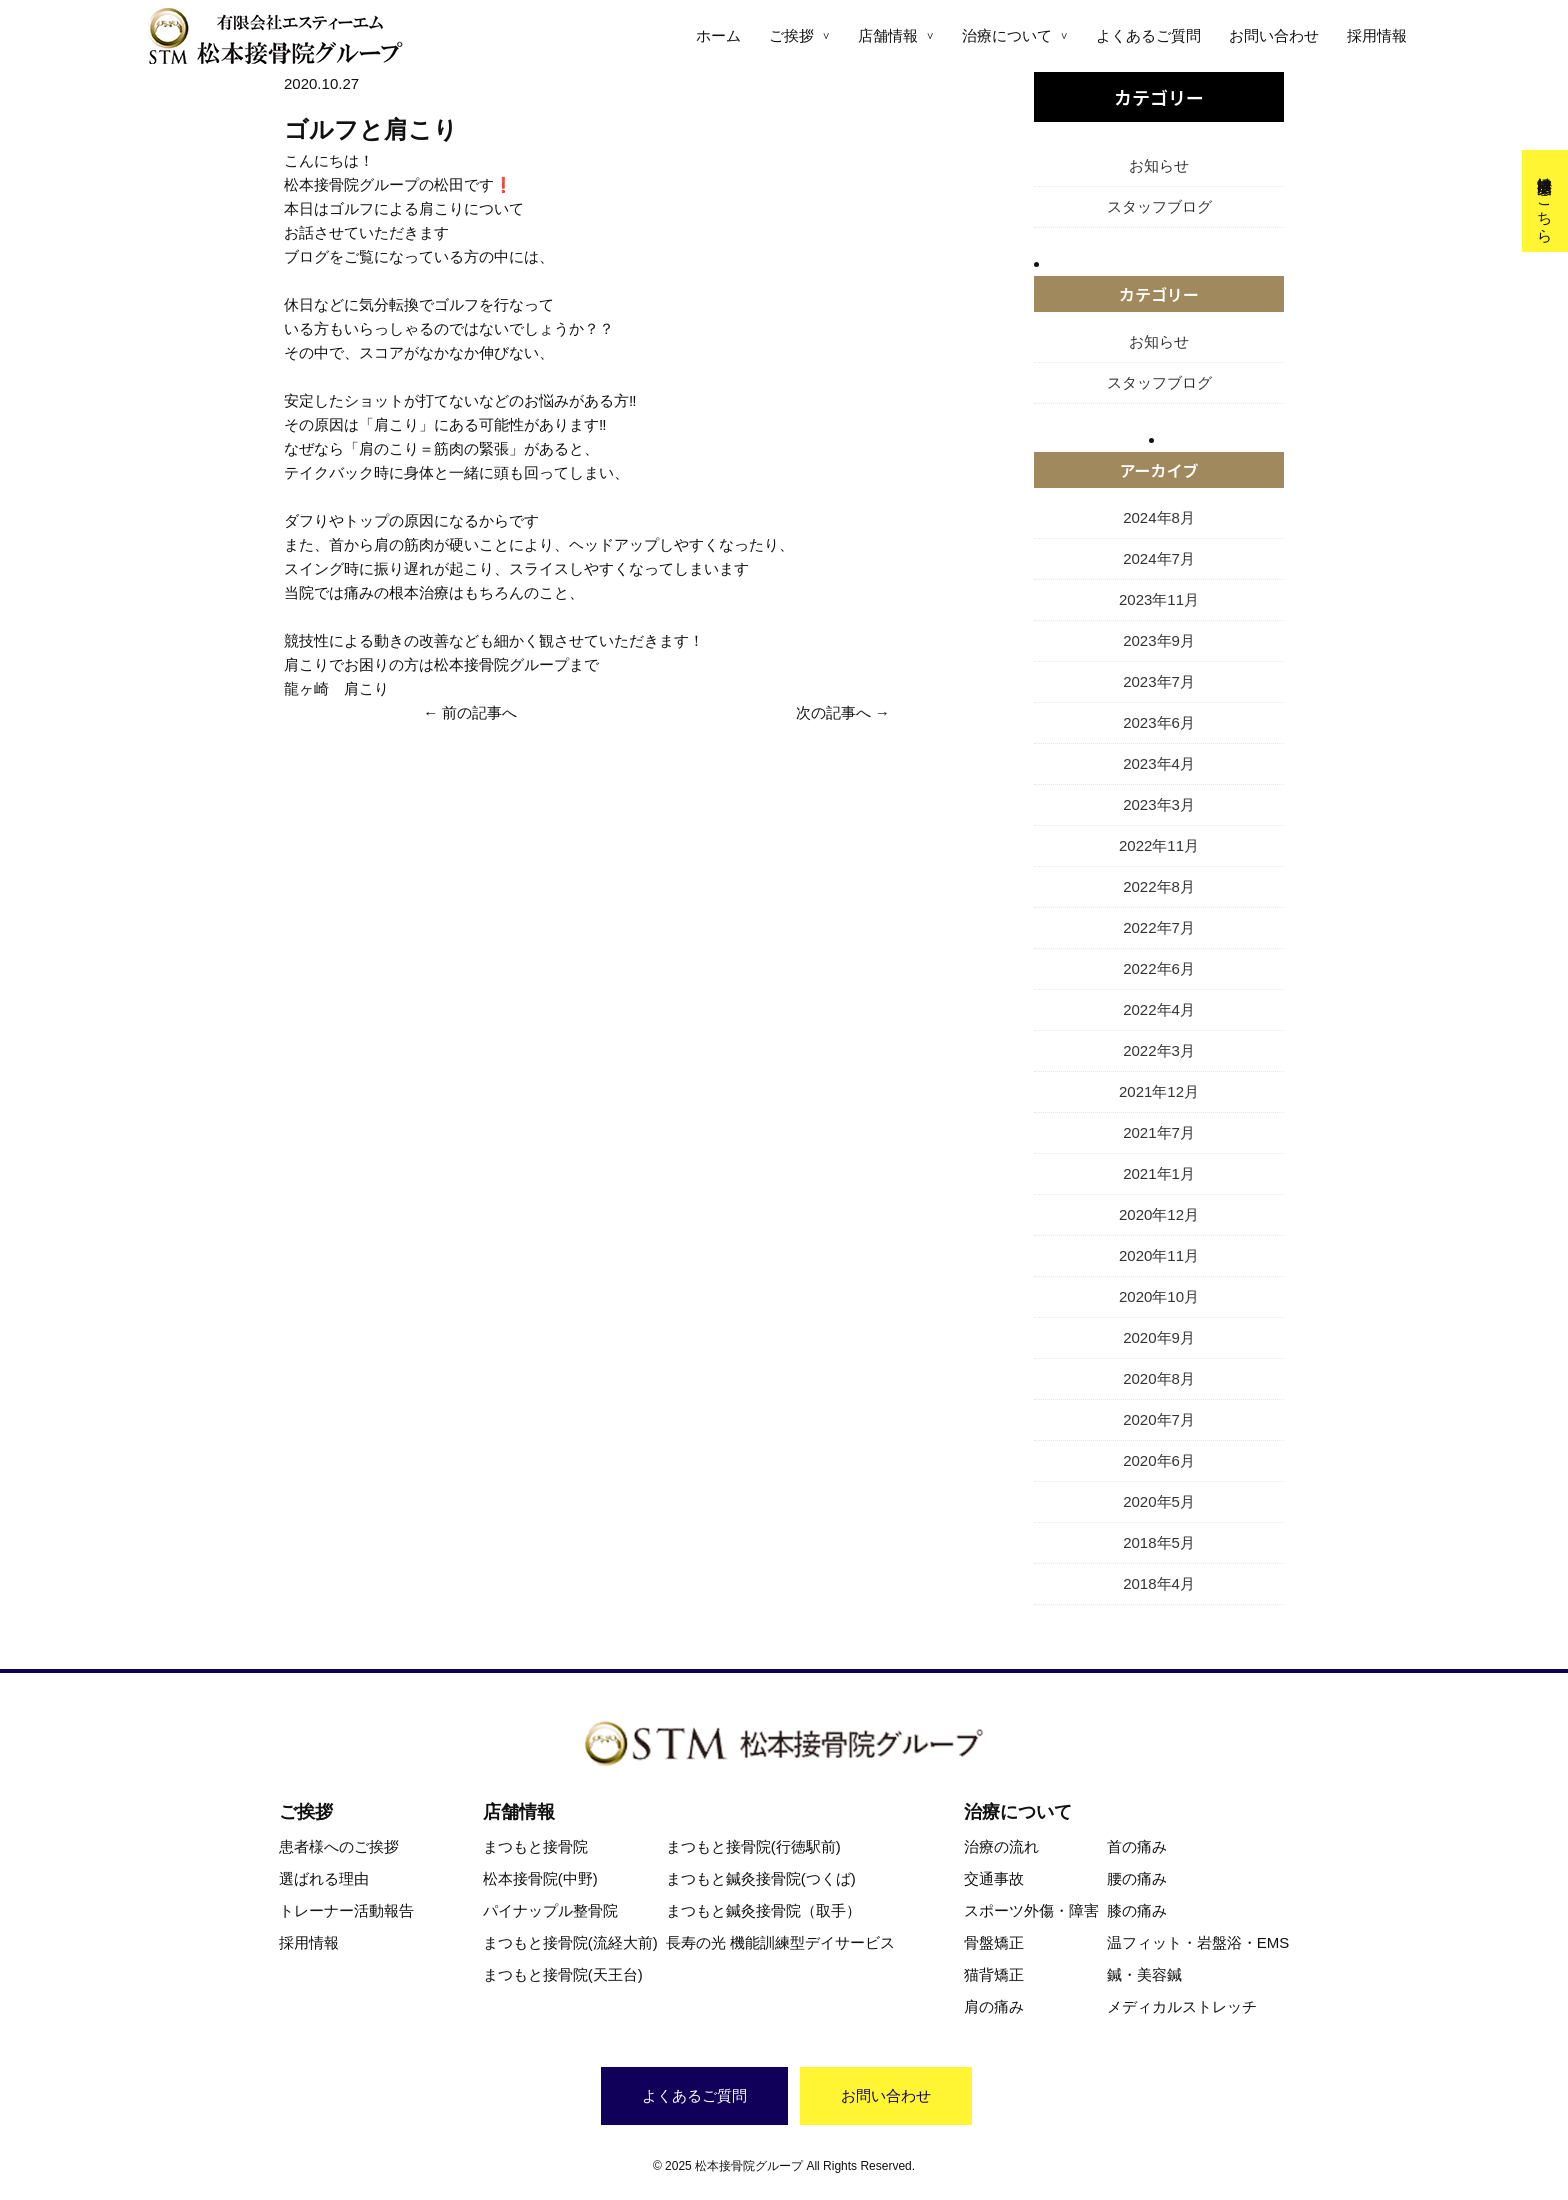  I want to click on 骨盤矯正, so click(994, 1942).